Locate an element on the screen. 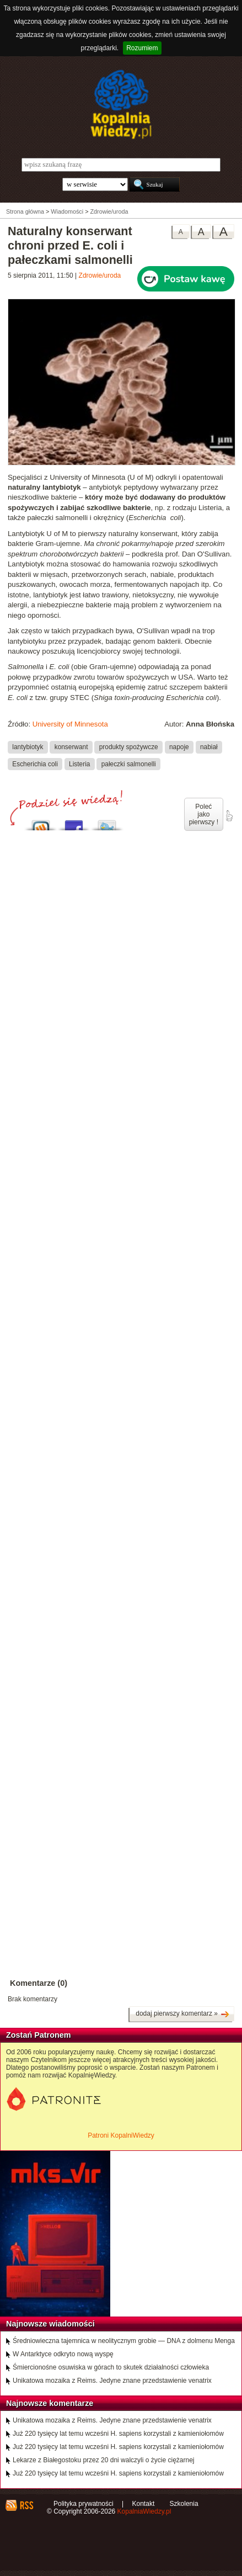 The image size is (242, 2576). poleć is located at coordinates (229, 816).